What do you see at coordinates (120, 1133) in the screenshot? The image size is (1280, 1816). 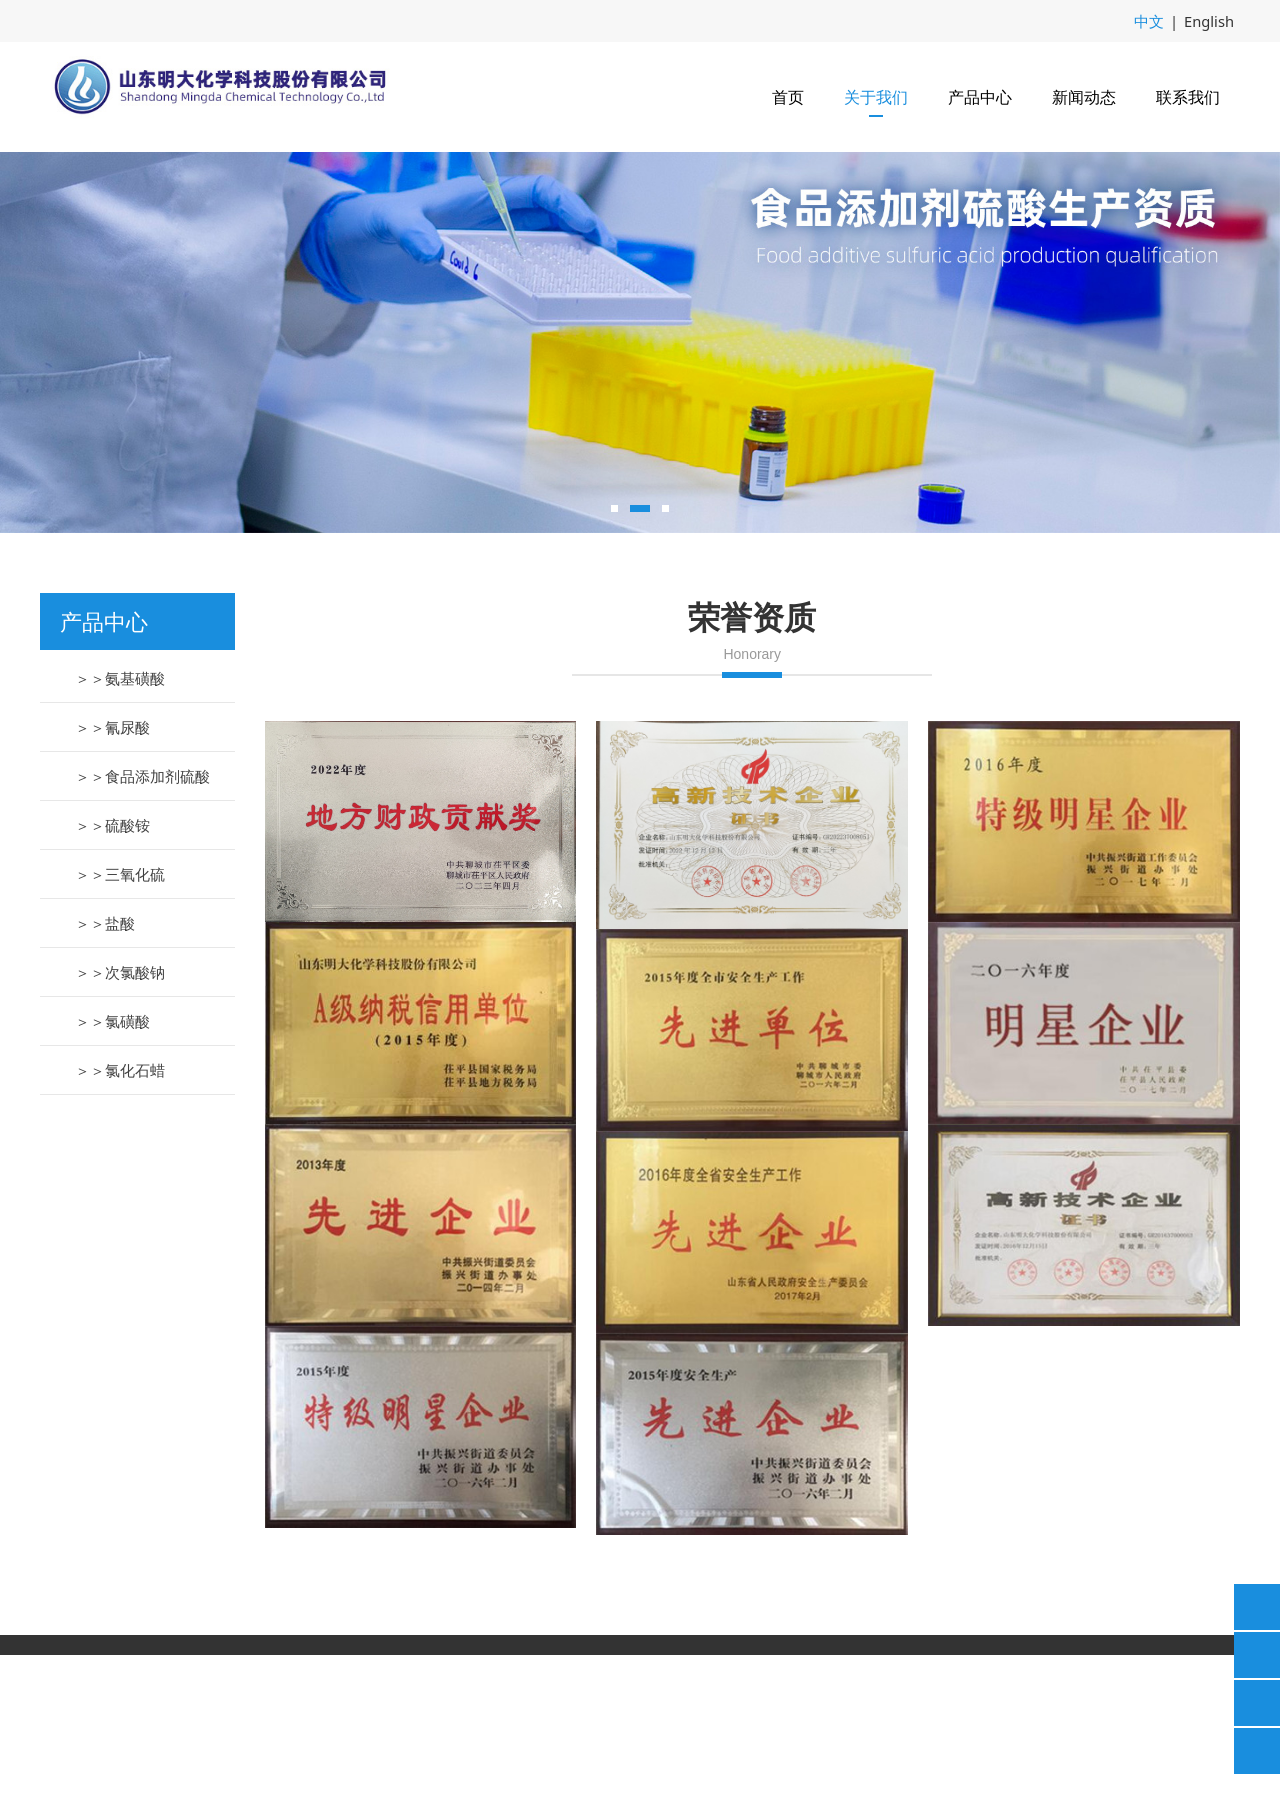 I see `＞＞次氯酸钠` at bounding box center [120, 1133].